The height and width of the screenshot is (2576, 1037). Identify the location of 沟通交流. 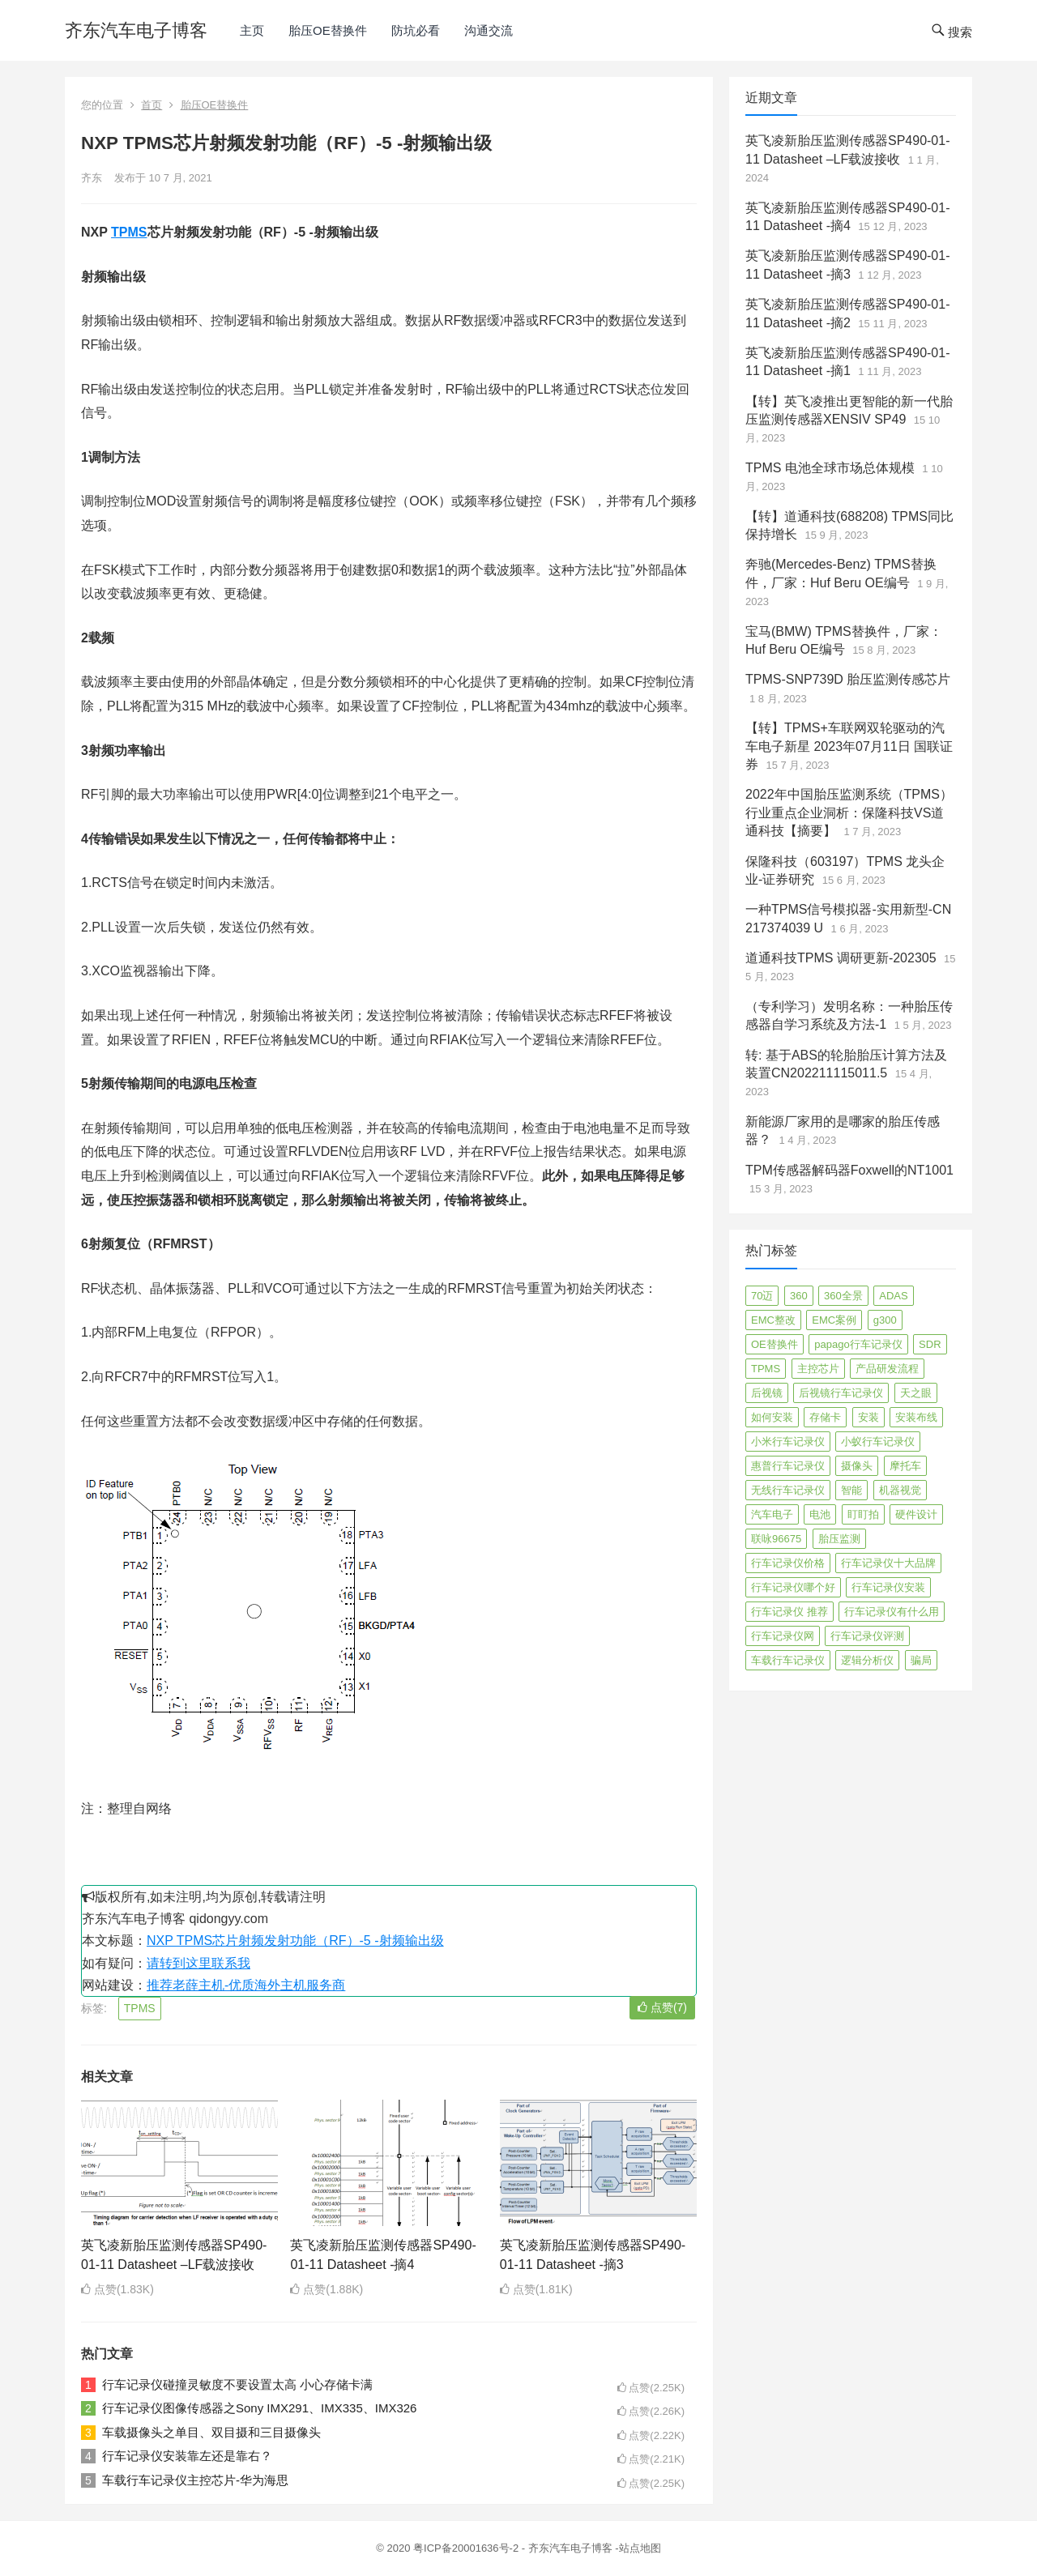
(488, 30).